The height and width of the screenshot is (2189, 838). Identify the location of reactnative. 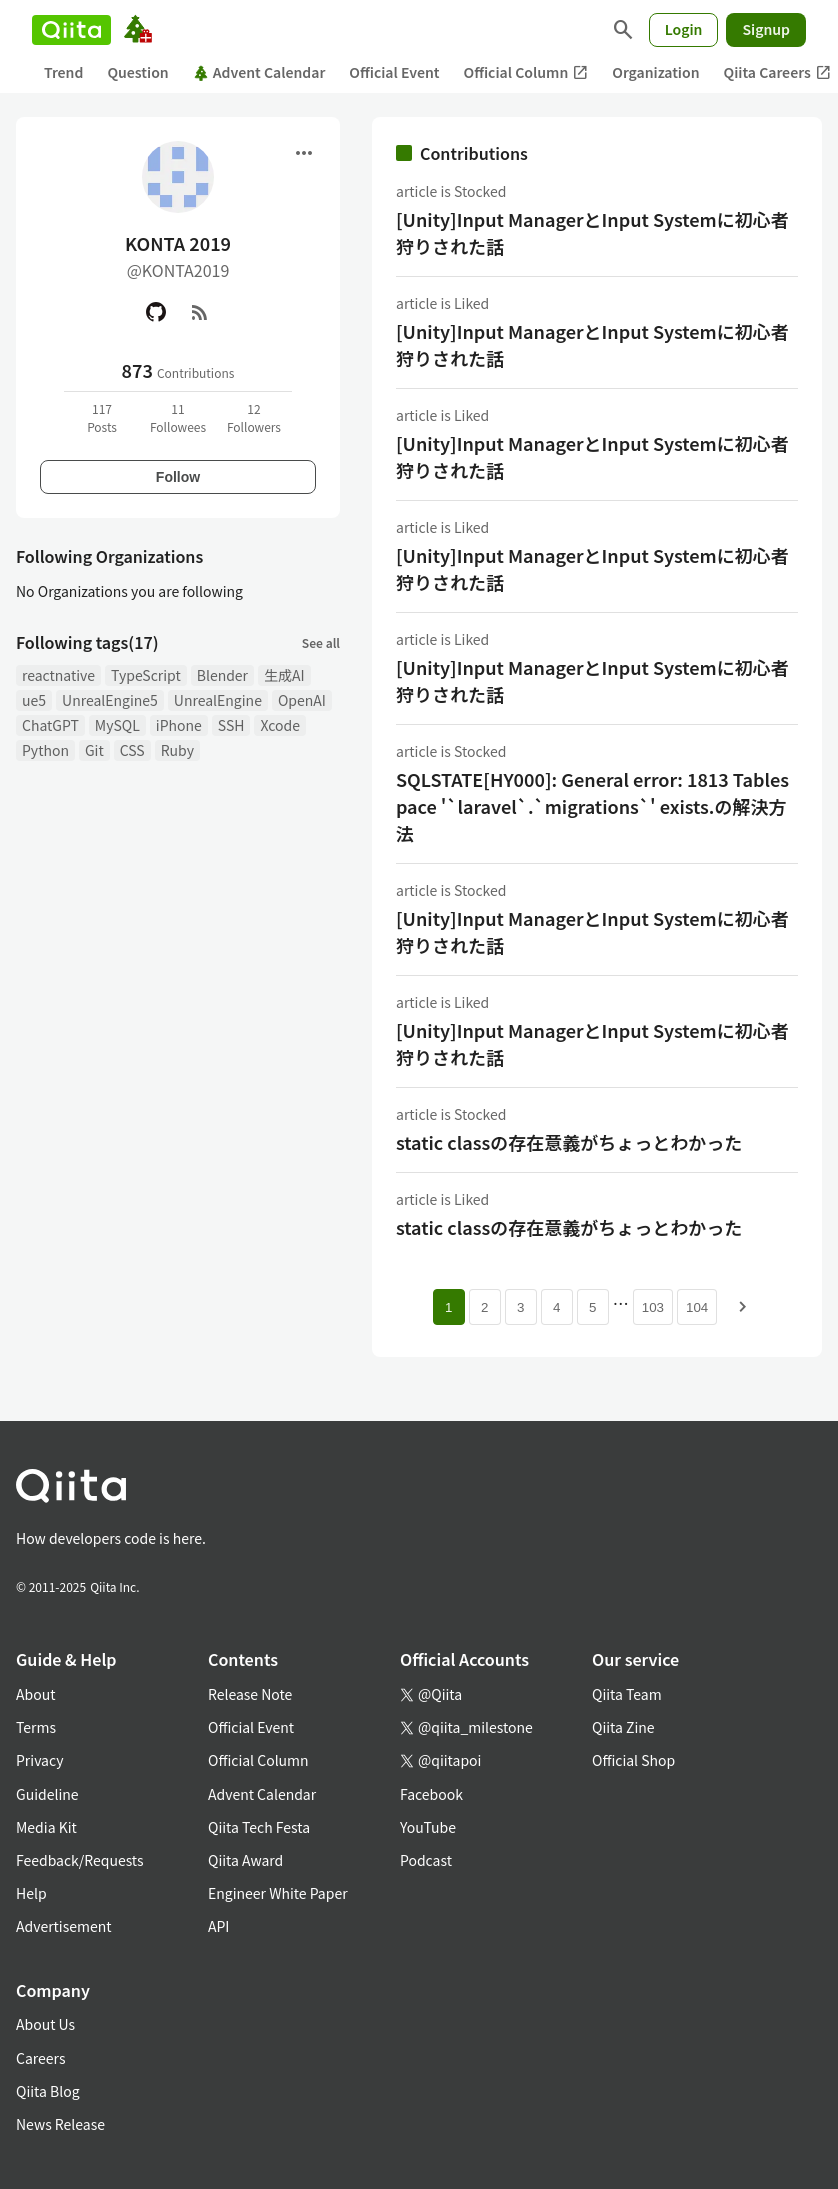
(58, 675).